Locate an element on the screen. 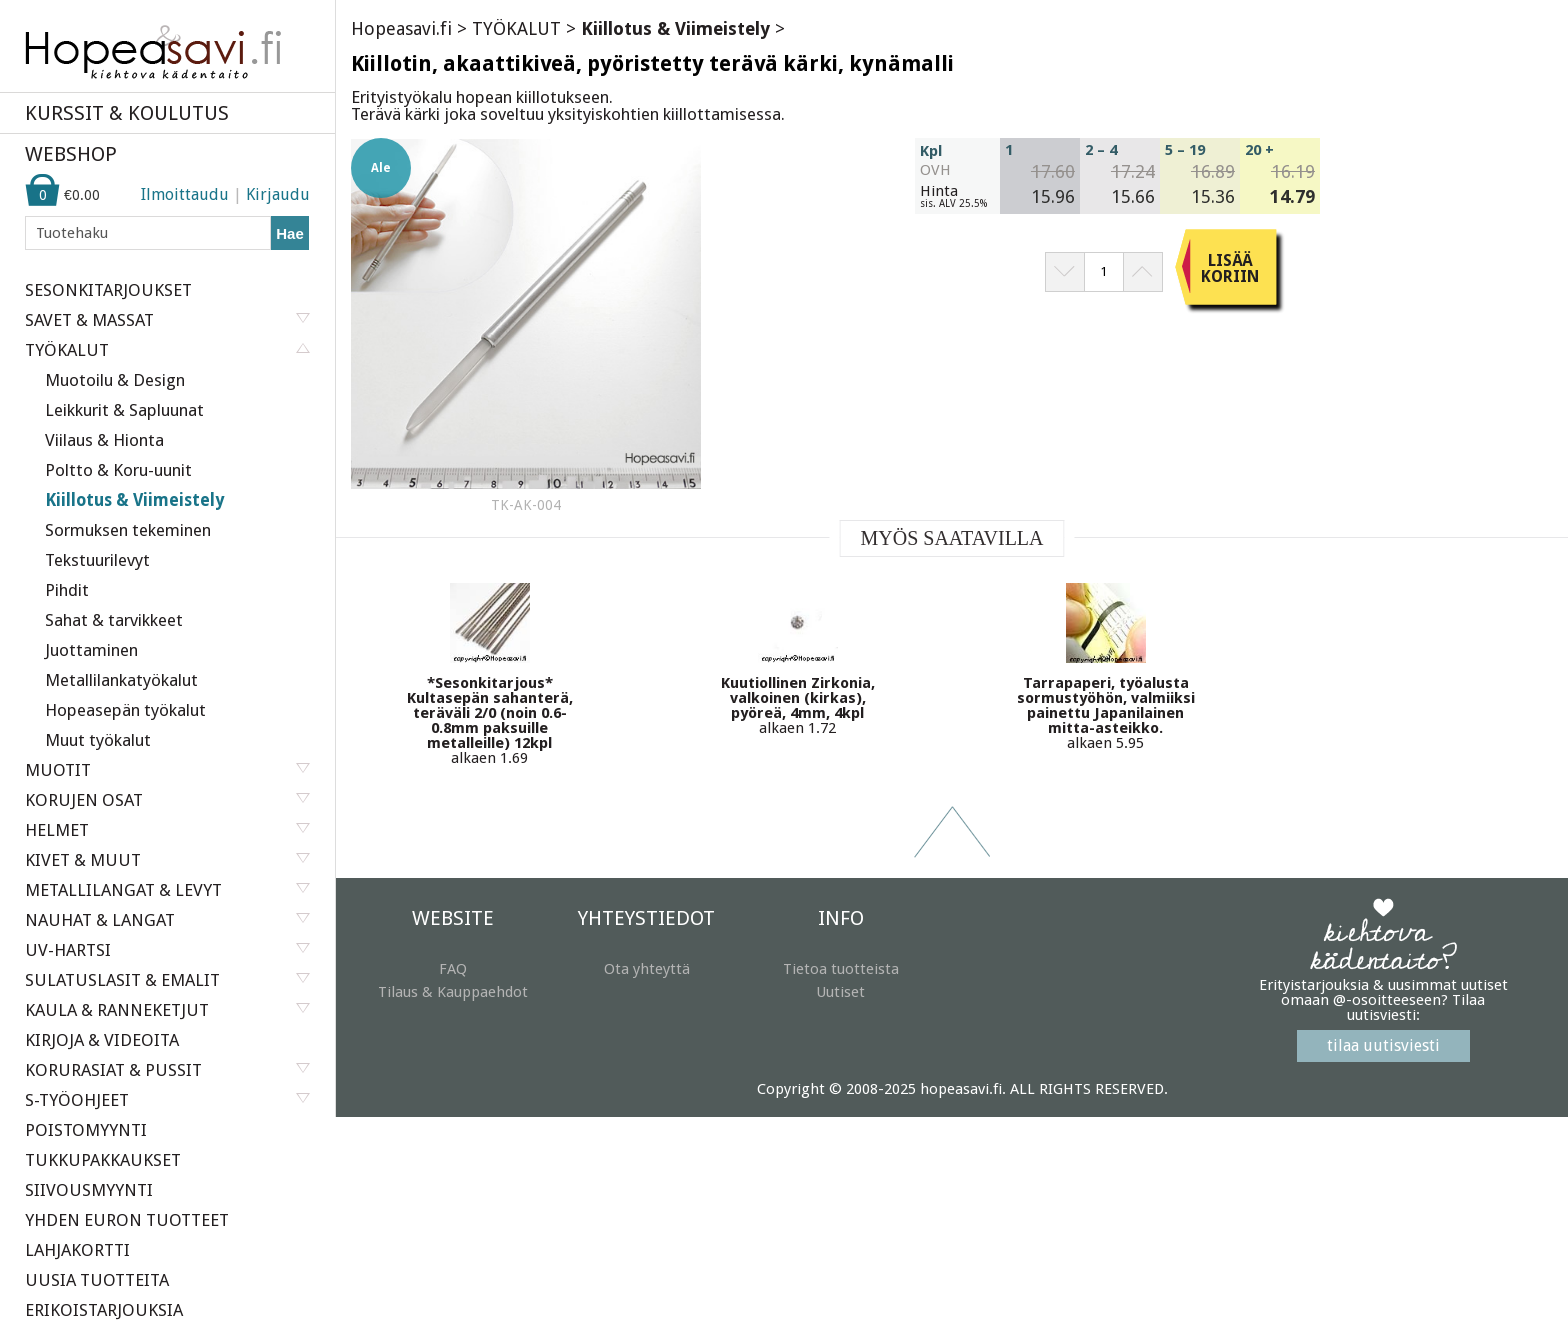 Image resolution: width=1568 pixels, height=1325 pixels. Ilmoittaudu is located at coordinates (185, 194).